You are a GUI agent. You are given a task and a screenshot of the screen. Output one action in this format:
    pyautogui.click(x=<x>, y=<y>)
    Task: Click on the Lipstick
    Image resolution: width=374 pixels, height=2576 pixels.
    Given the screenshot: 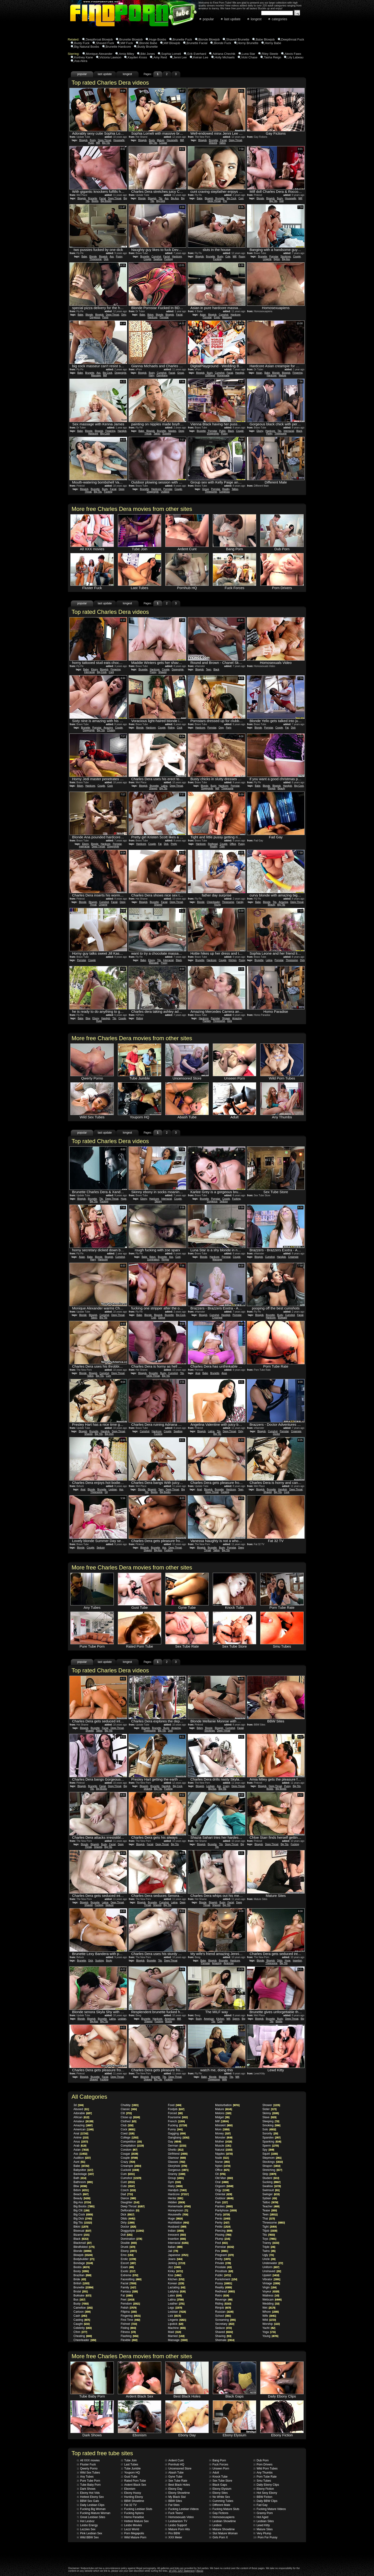 What is the action you would take?
    pyautogui.click(x=175, y=2324)
    